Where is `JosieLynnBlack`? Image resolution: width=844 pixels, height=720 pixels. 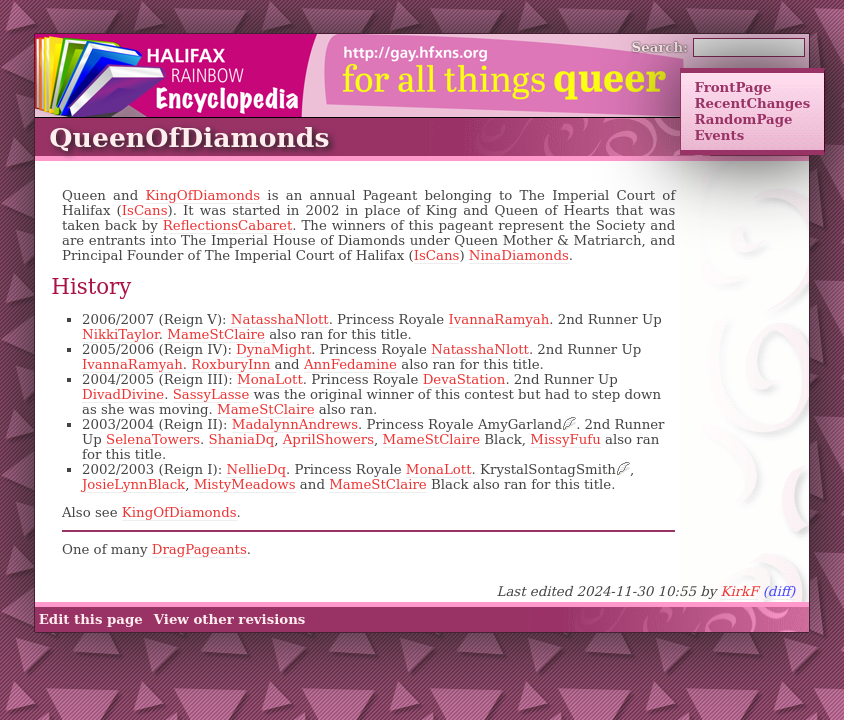 JosieLynnBlack is located at coordinates (133, 484).